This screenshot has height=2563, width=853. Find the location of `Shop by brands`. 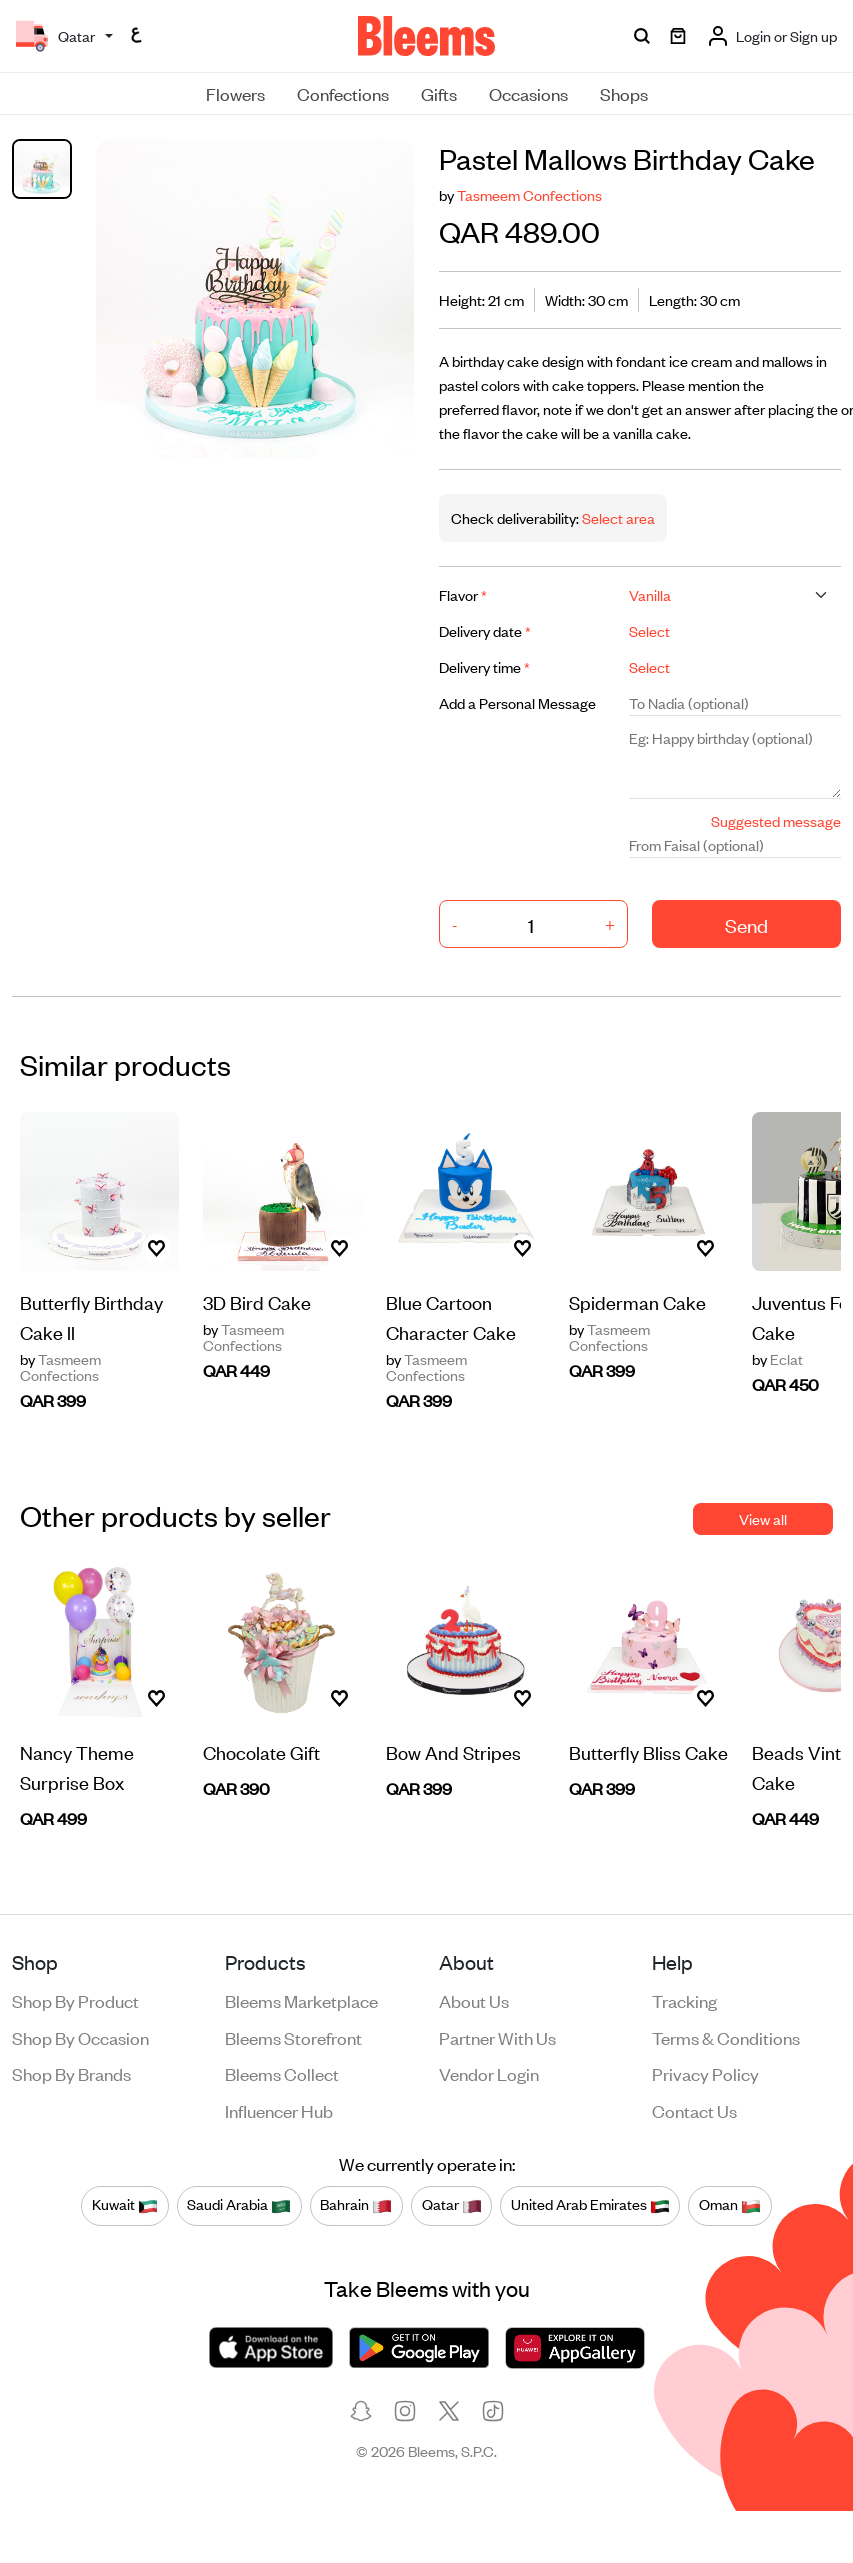

Shop by brands is located at coordinates (71, 2073).